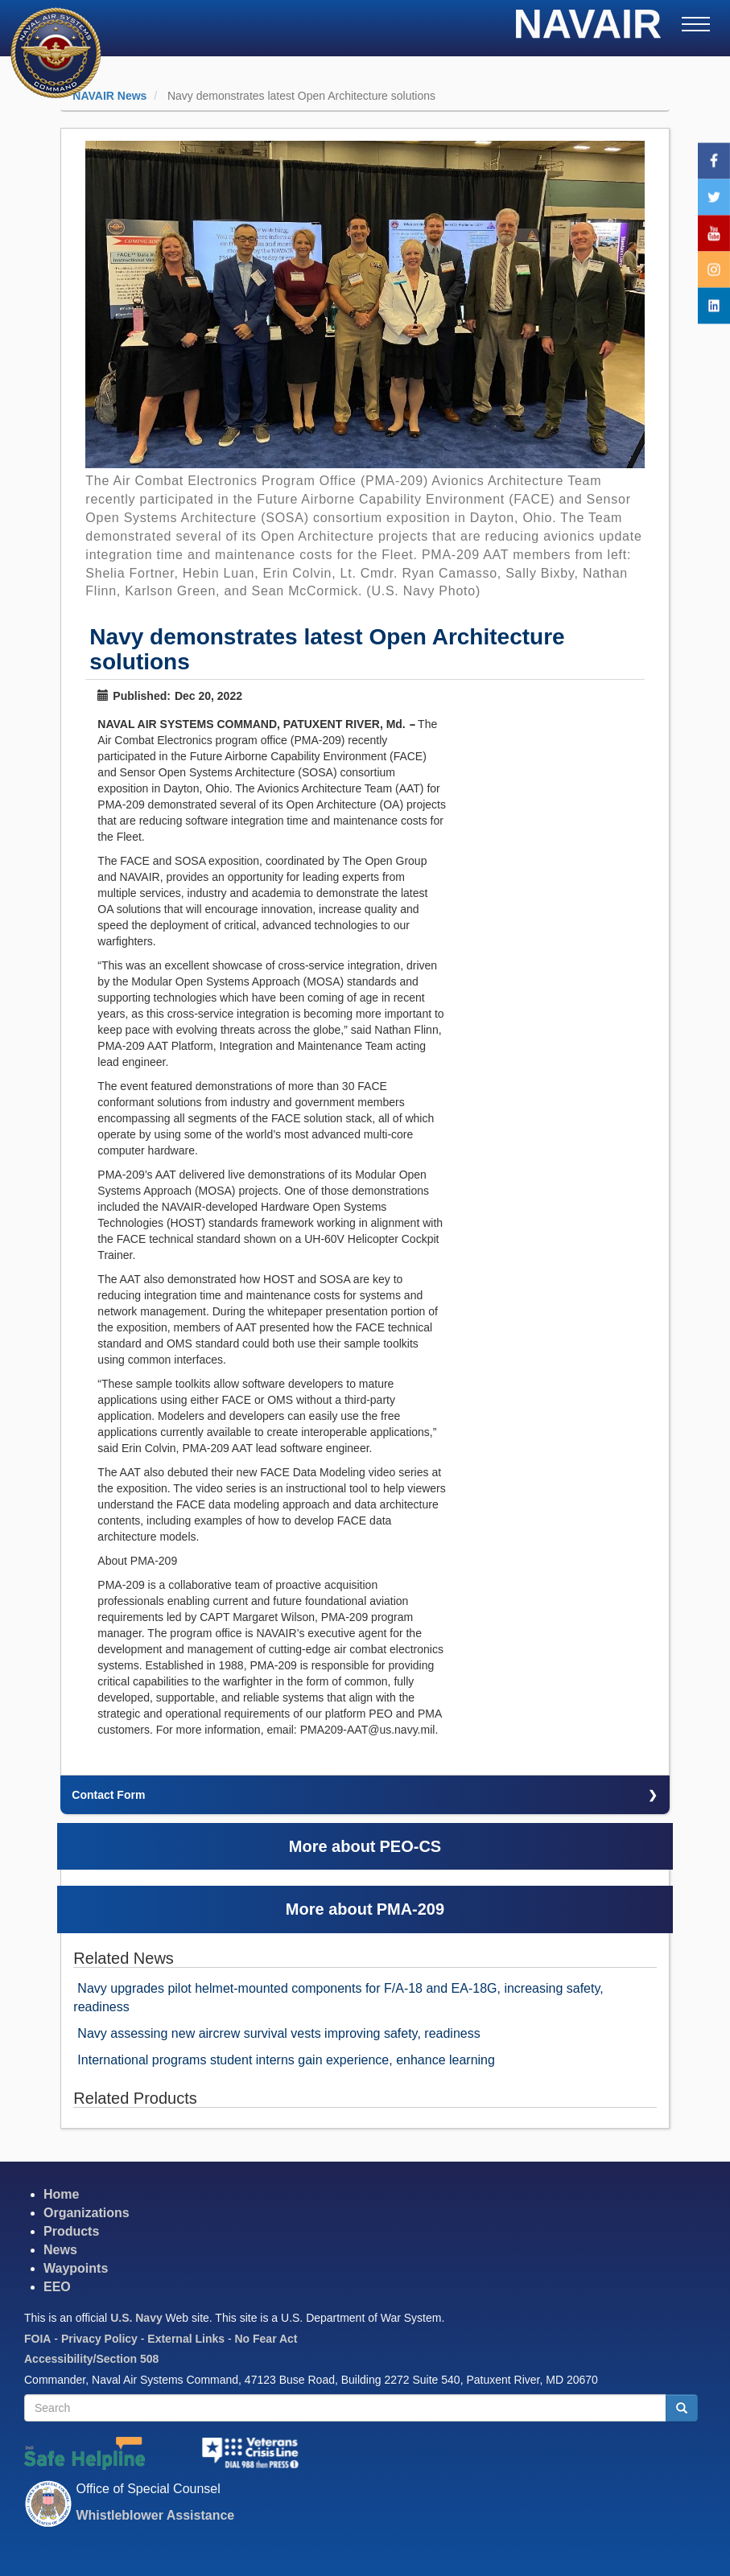 The image size is (730, 2576). I want to click on EEO, so click(57, 2287).